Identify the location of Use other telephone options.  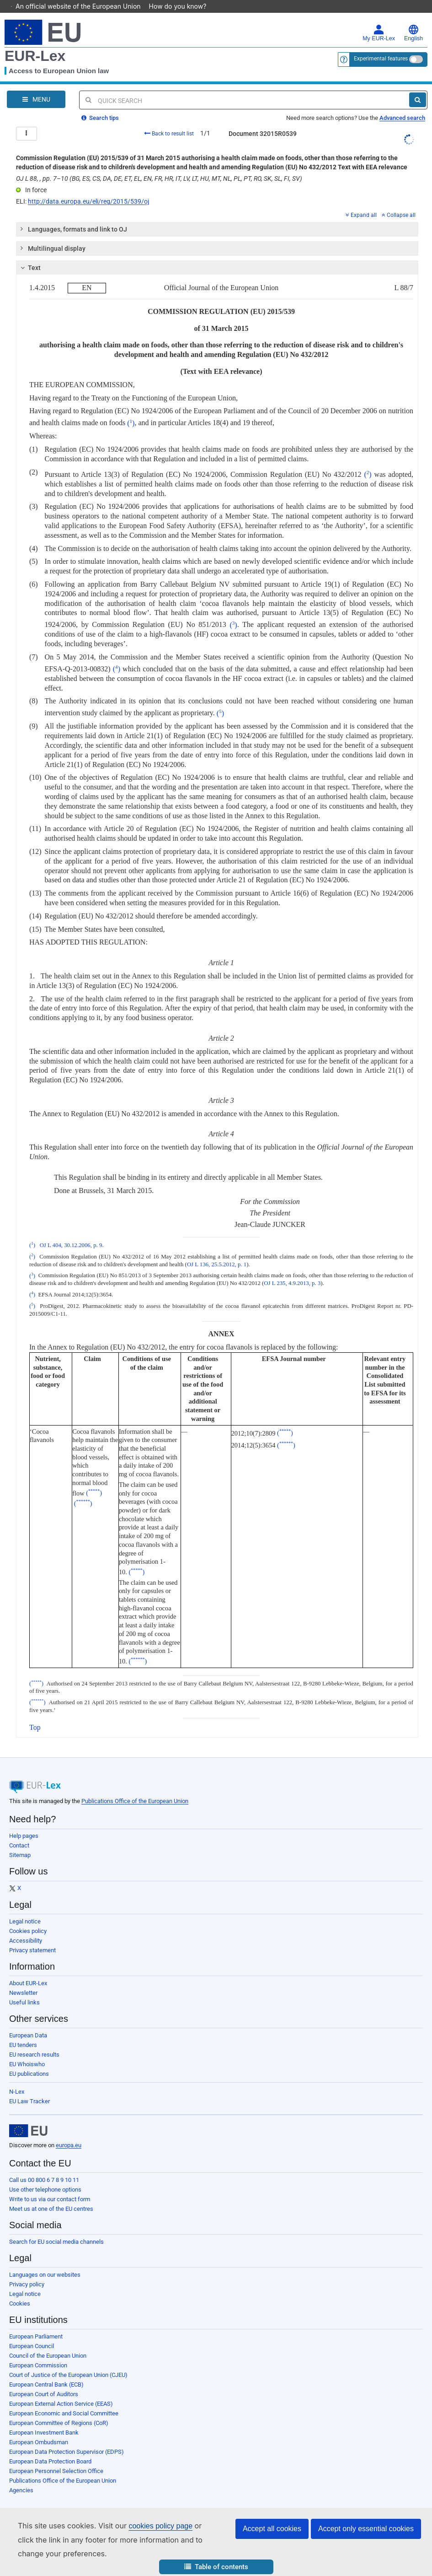
(45, 2176).